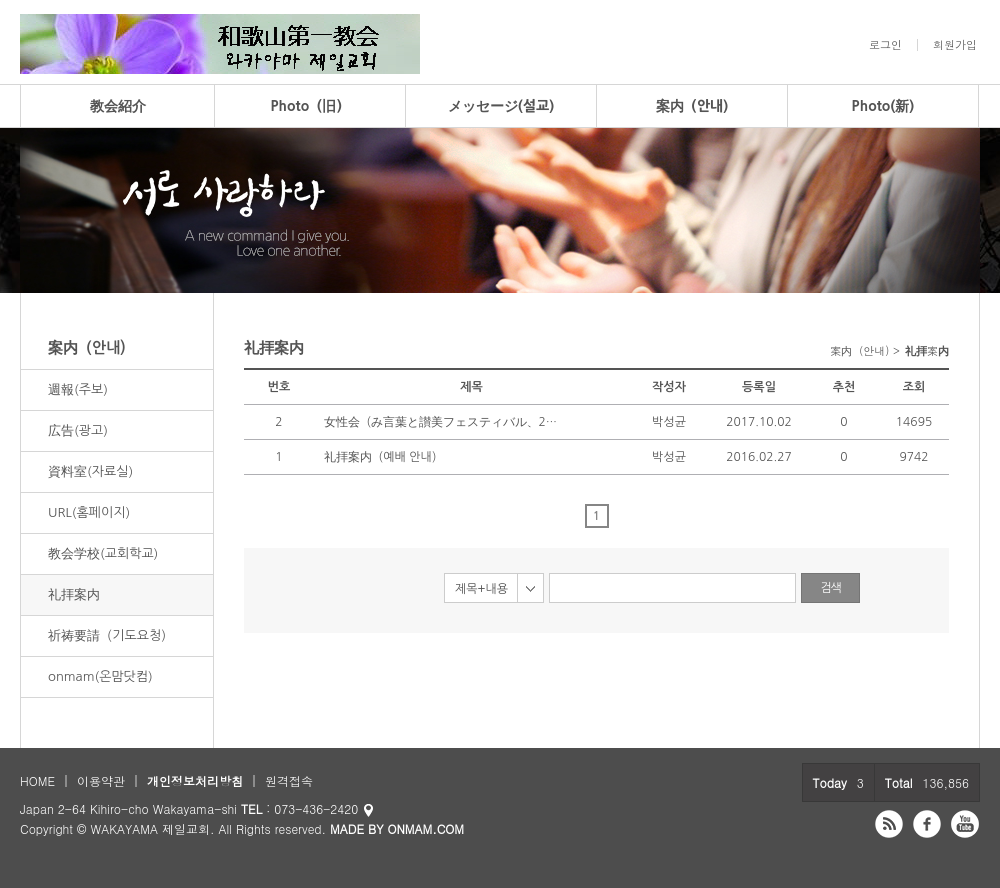  Describe the element at coordinates (310, 106) in the screenshot. I see `Photo（旧）` at that location.